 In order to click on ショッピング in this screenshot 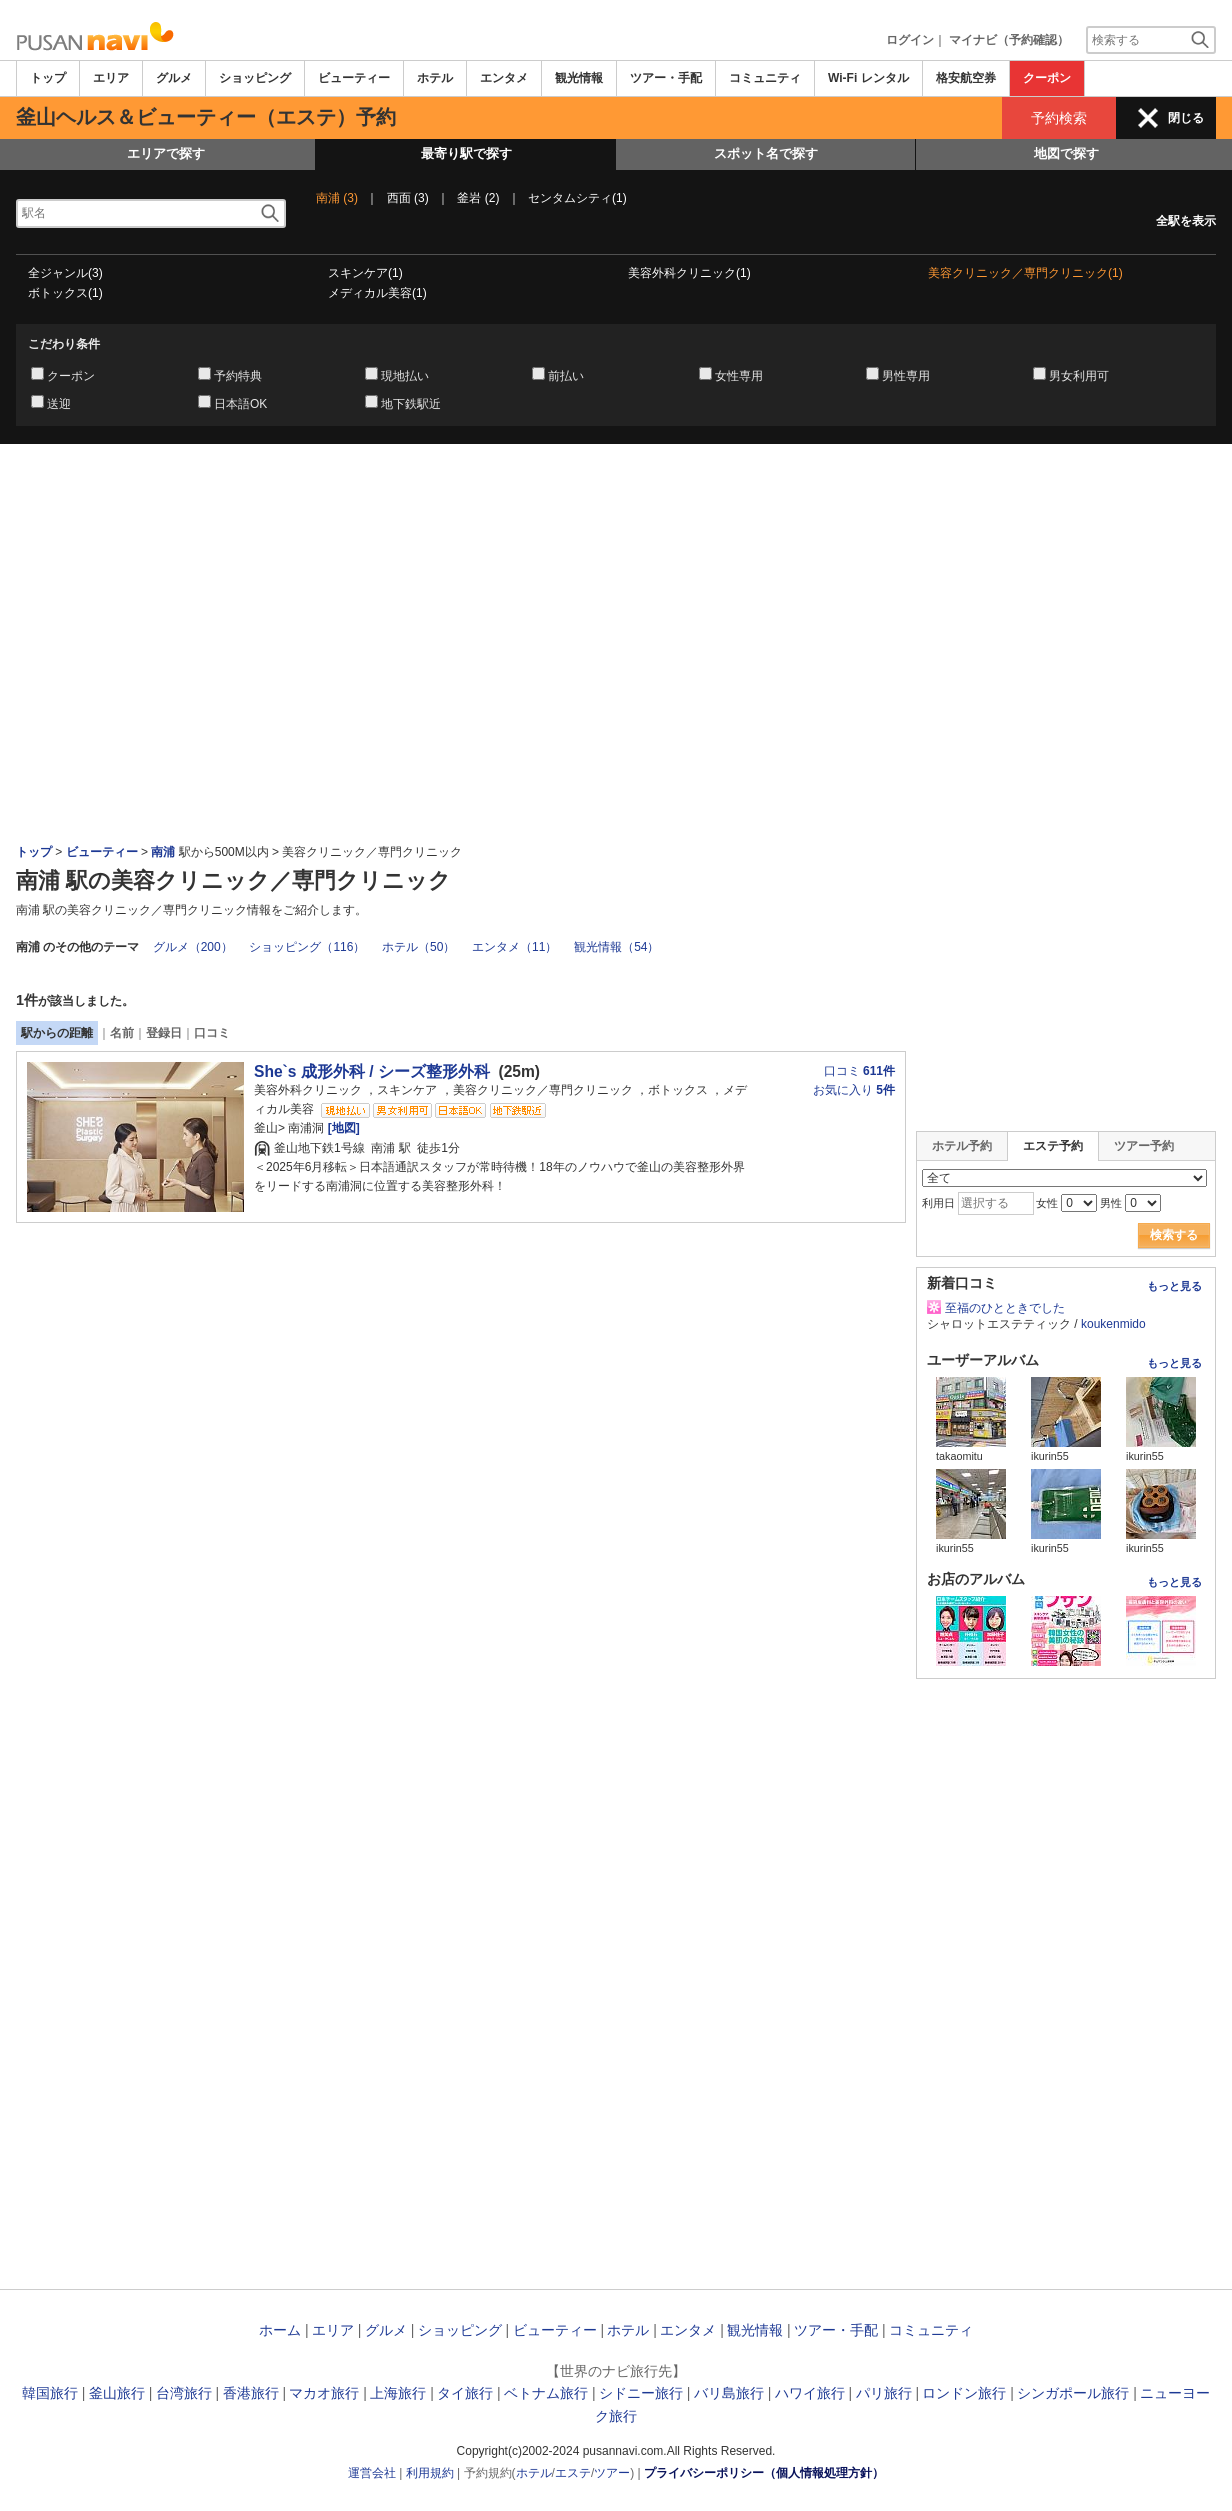, I will do `click(255, 78)`.